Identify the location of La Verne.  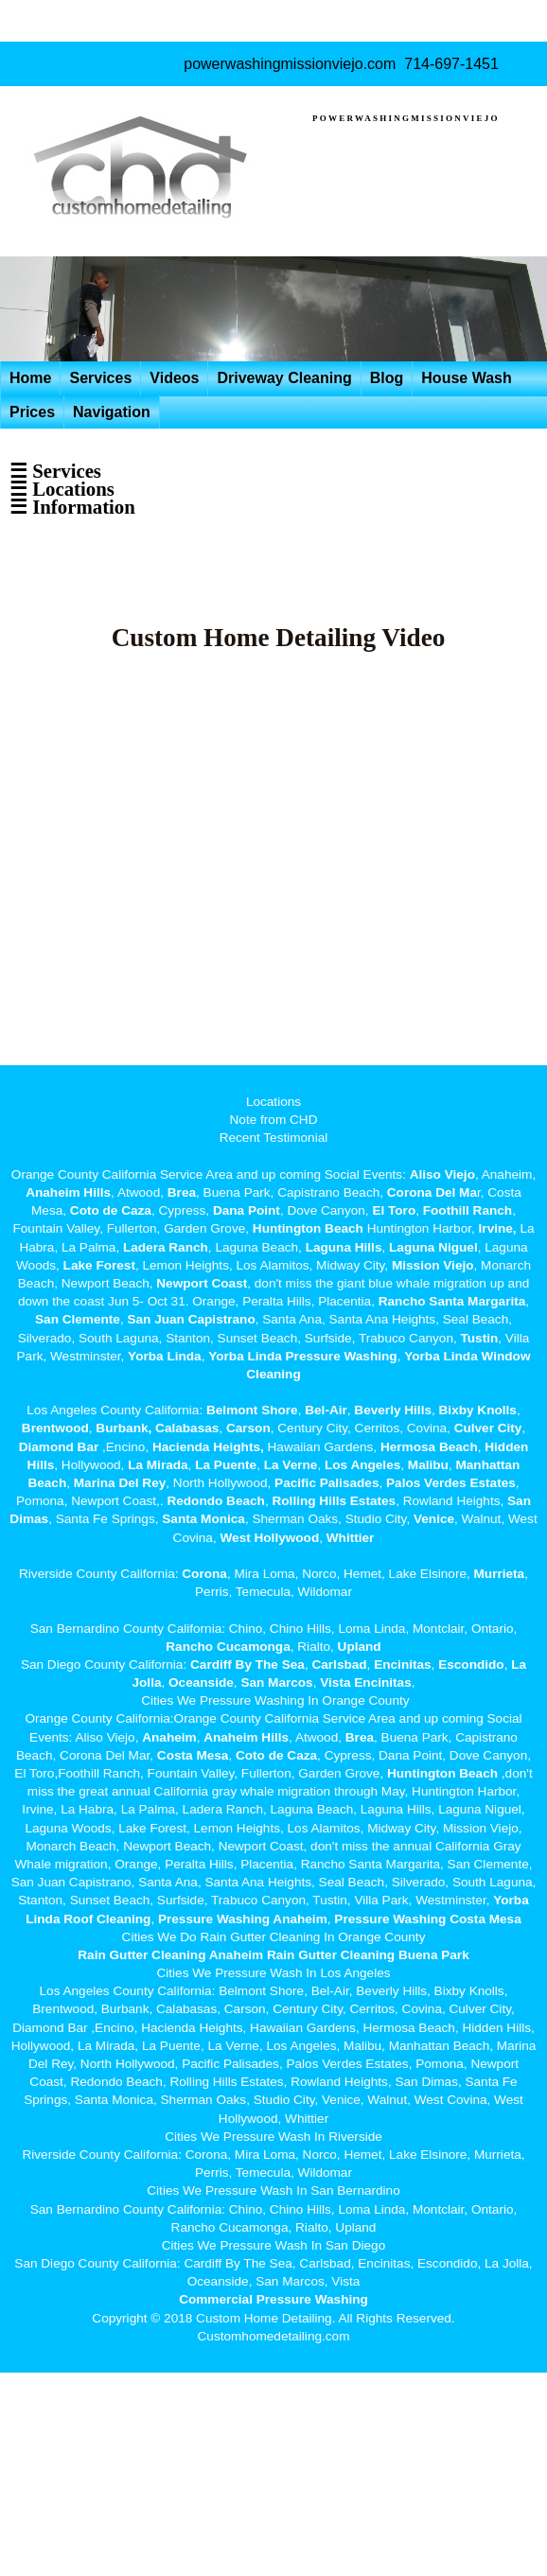
(291, 1465).